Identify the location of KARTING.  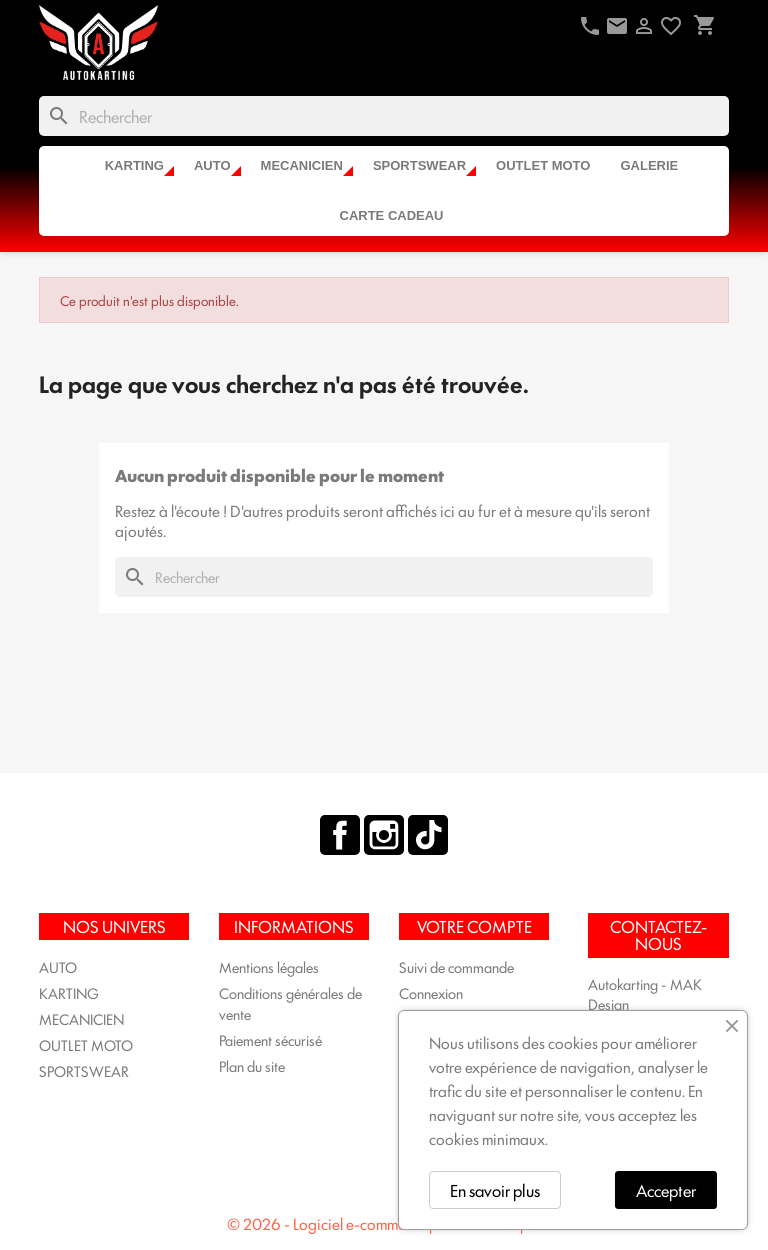
(134, 165).